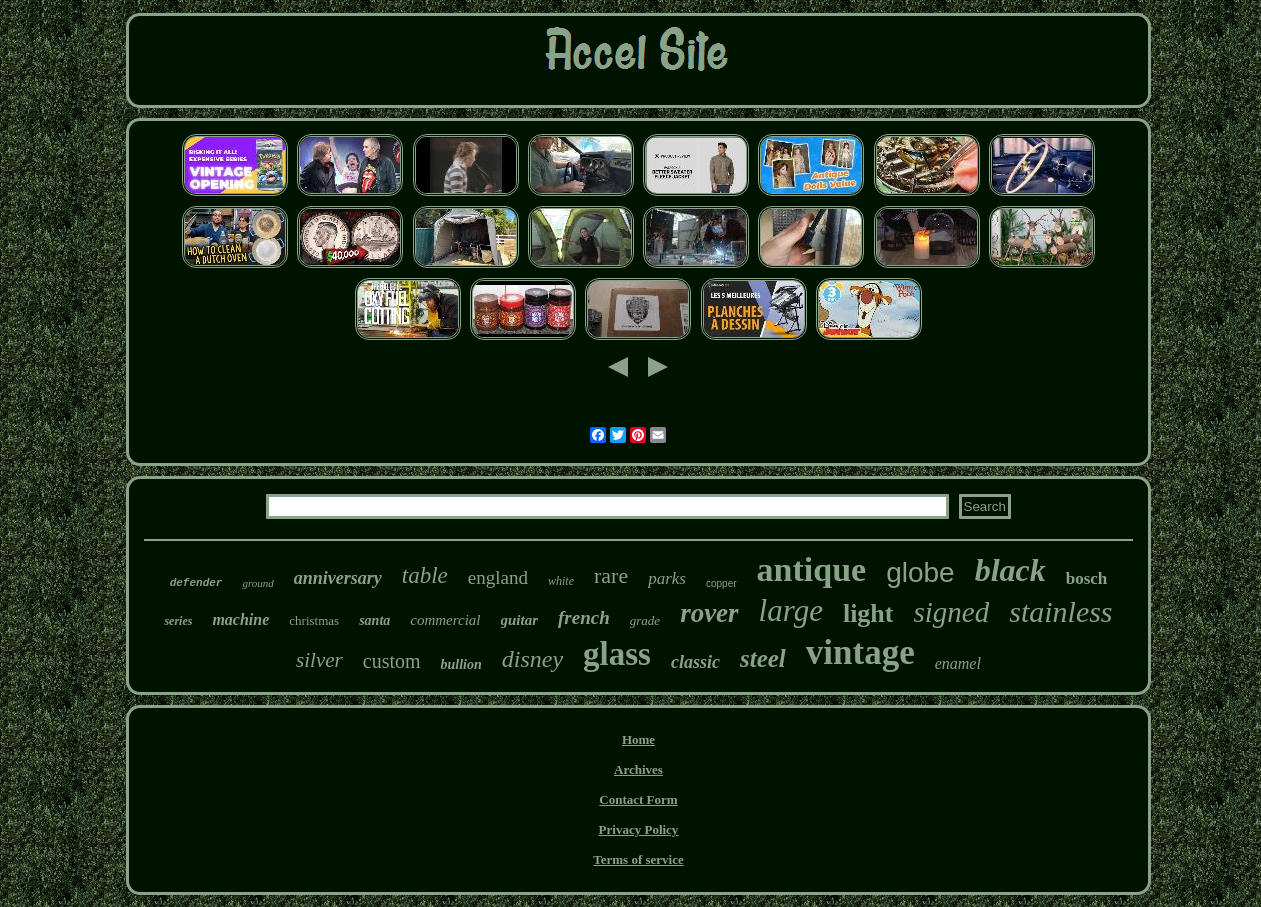 This screenshot has height=907, width=1261. I want to click on series, so click(178, 621).